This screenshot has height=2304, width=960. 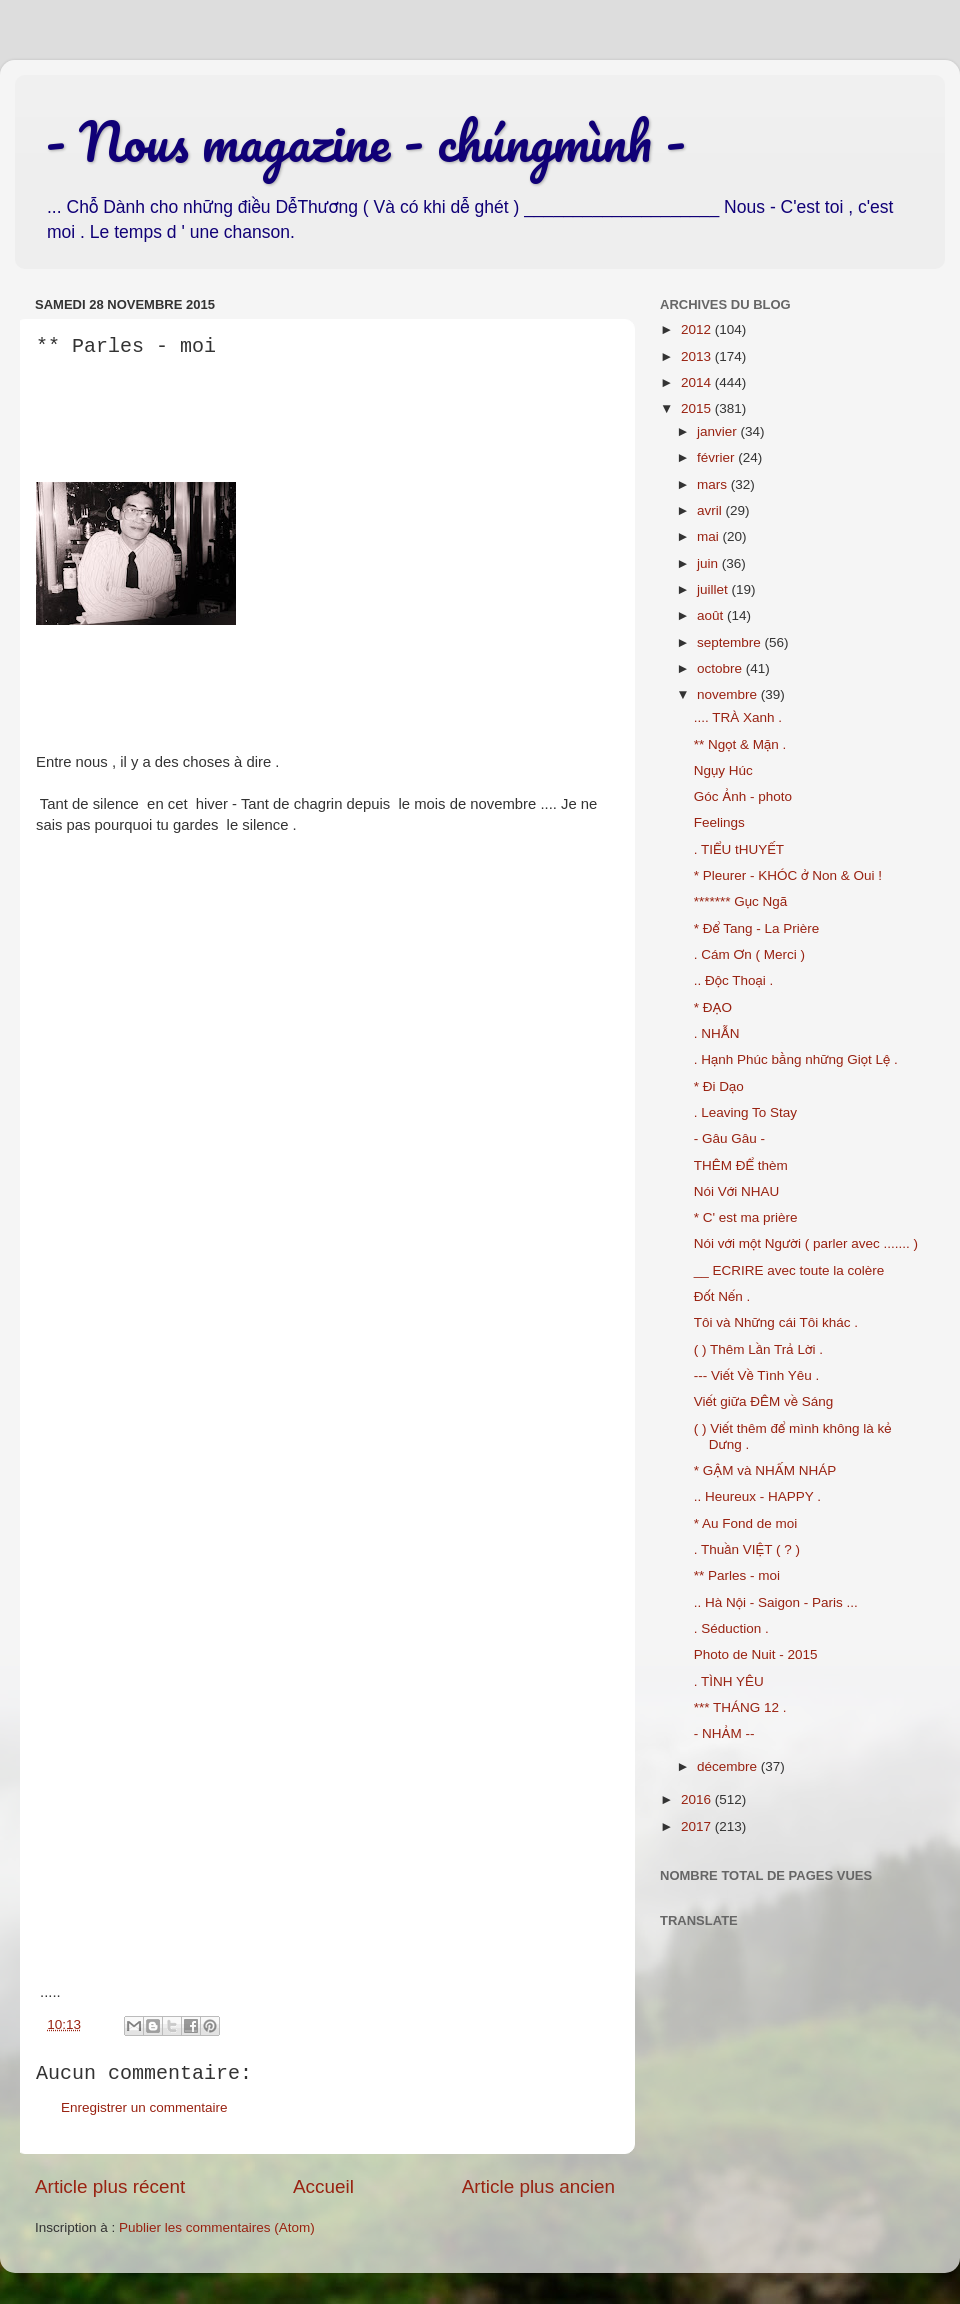 I want to click on octobre, so click(x=721, y=668).